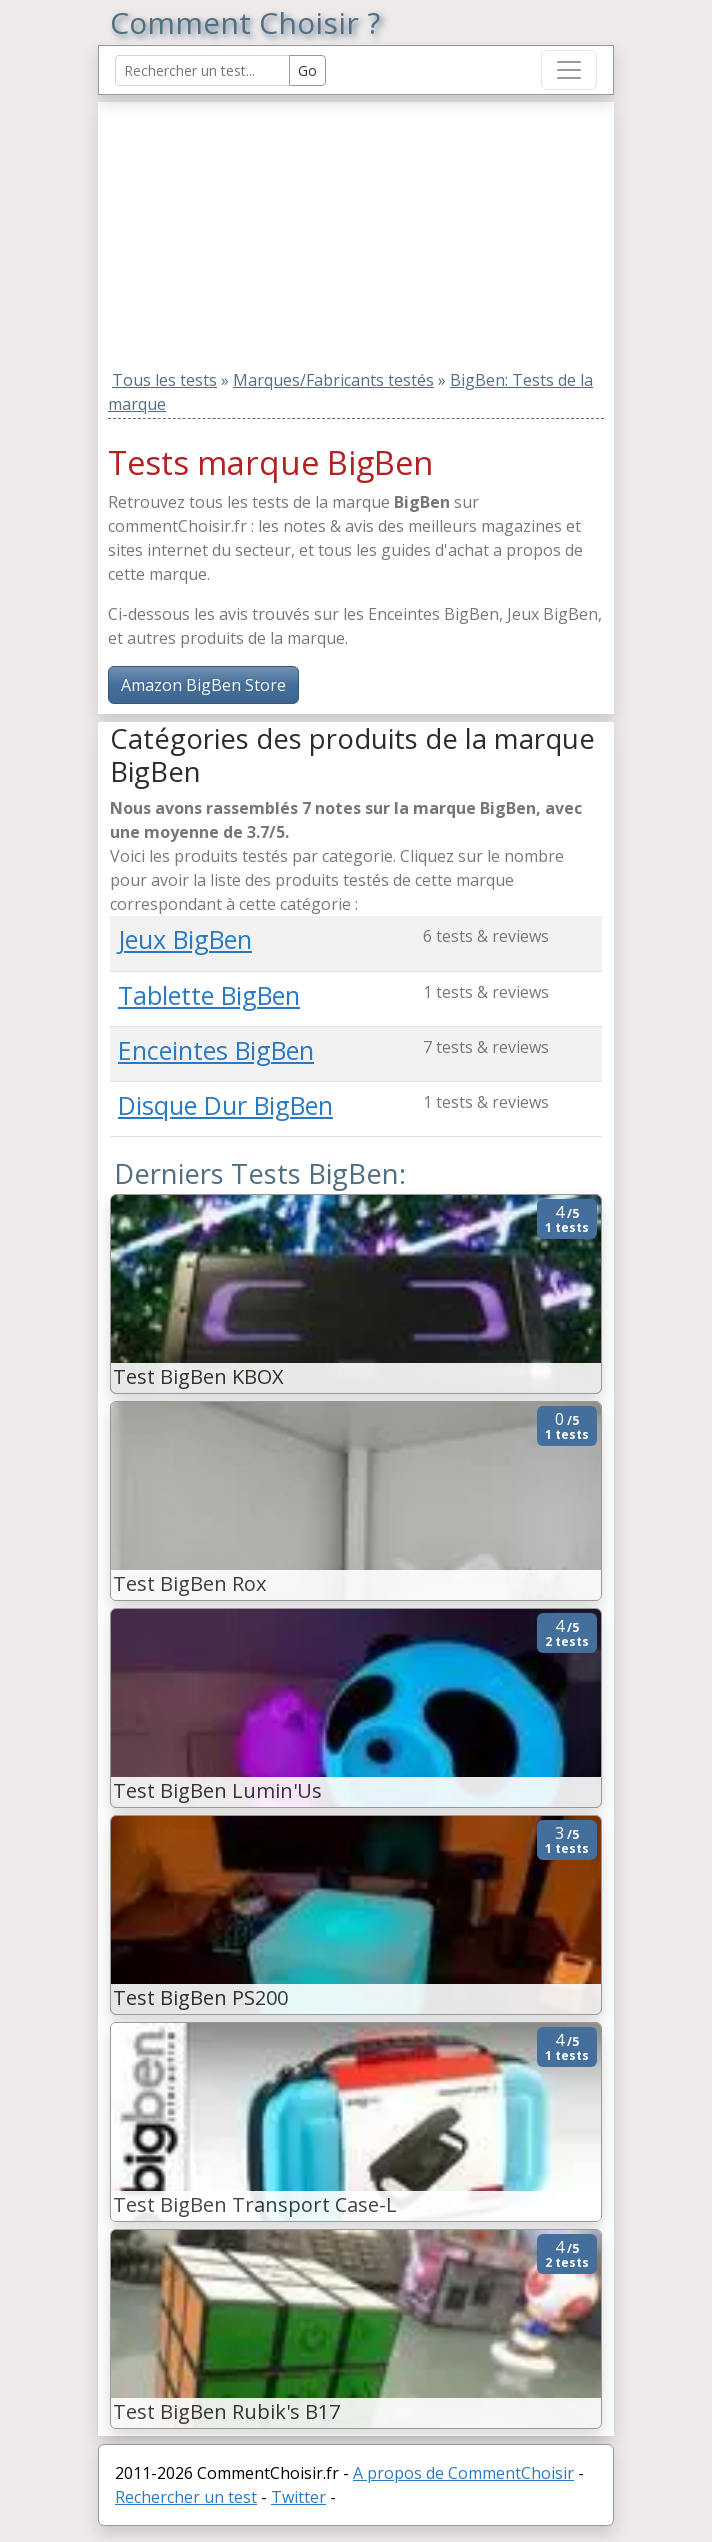  What do you see at coordinates (185, 939) in the screenshot?
I see `Jeux BigBen` at bounding box center [185, 939].